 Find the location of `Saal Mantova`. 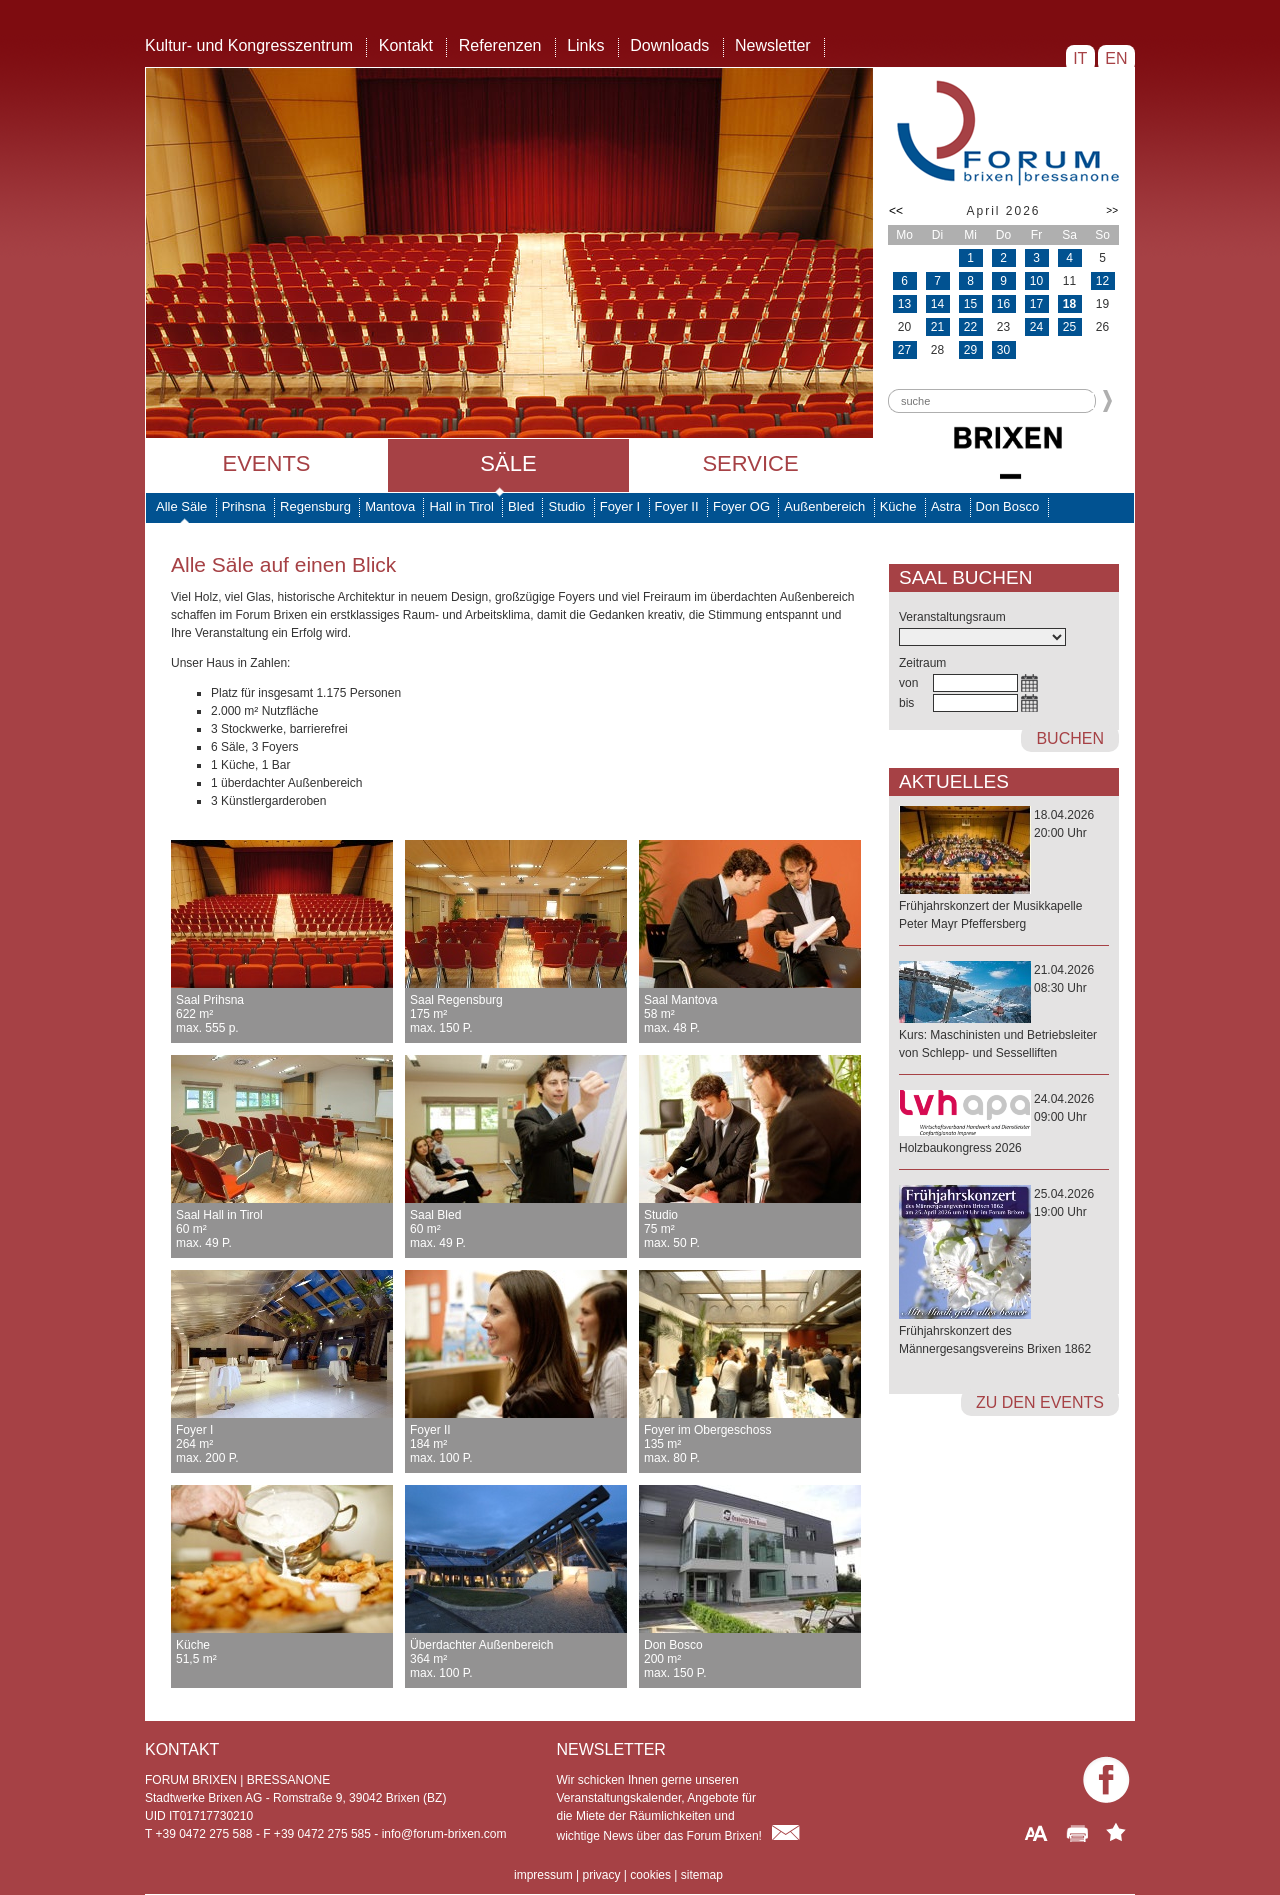

Saal Mantova is located at coordinates (750, 1014).